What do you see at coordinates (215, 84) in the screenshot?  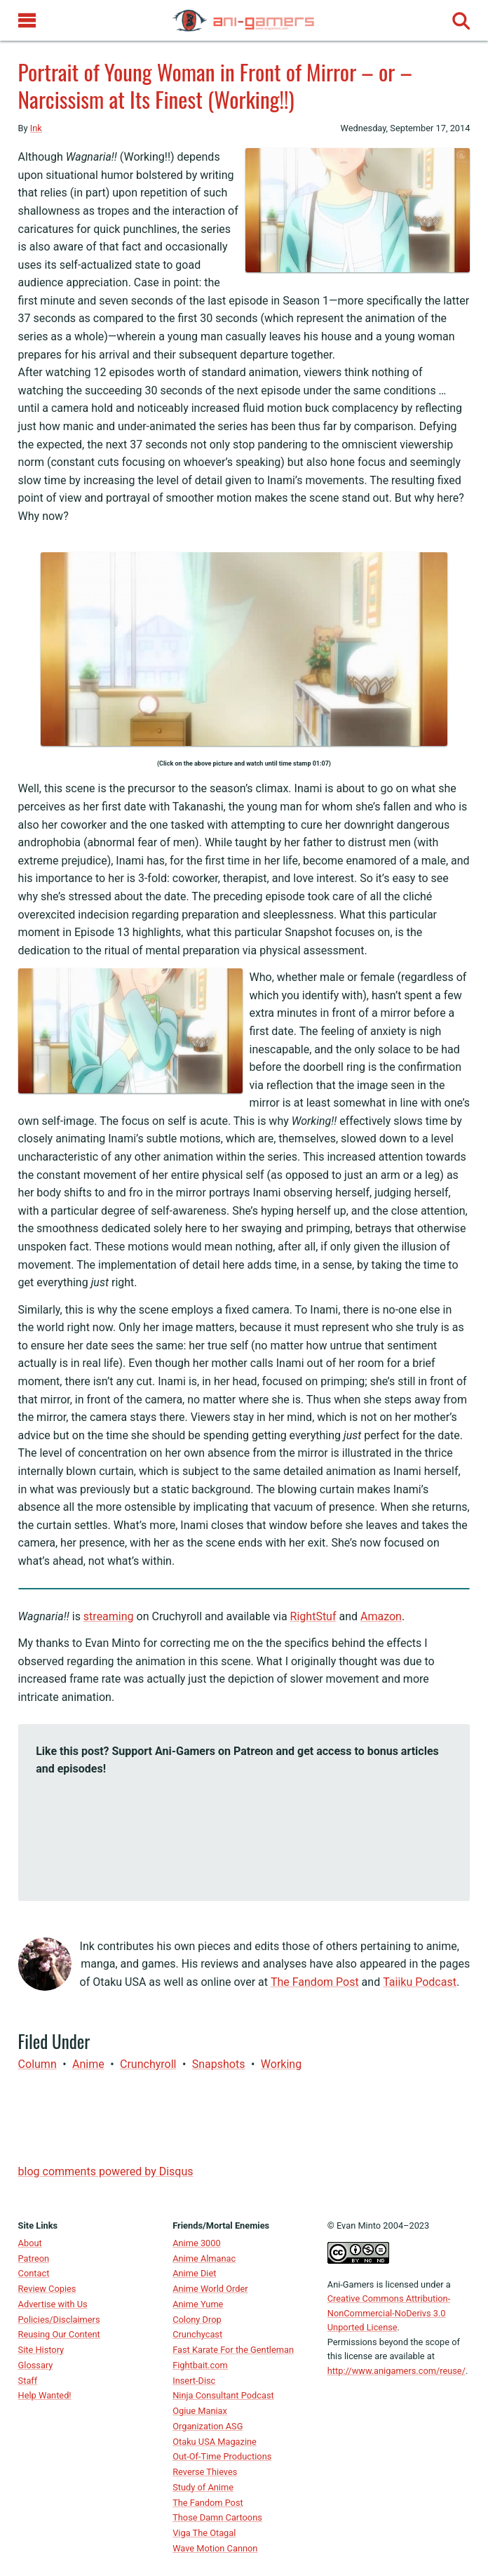 I see `Portrait of Young Woman in Front of Mirror – or – Narcissism at Its Finest (Working!!)` at bounding box center [215, 84].